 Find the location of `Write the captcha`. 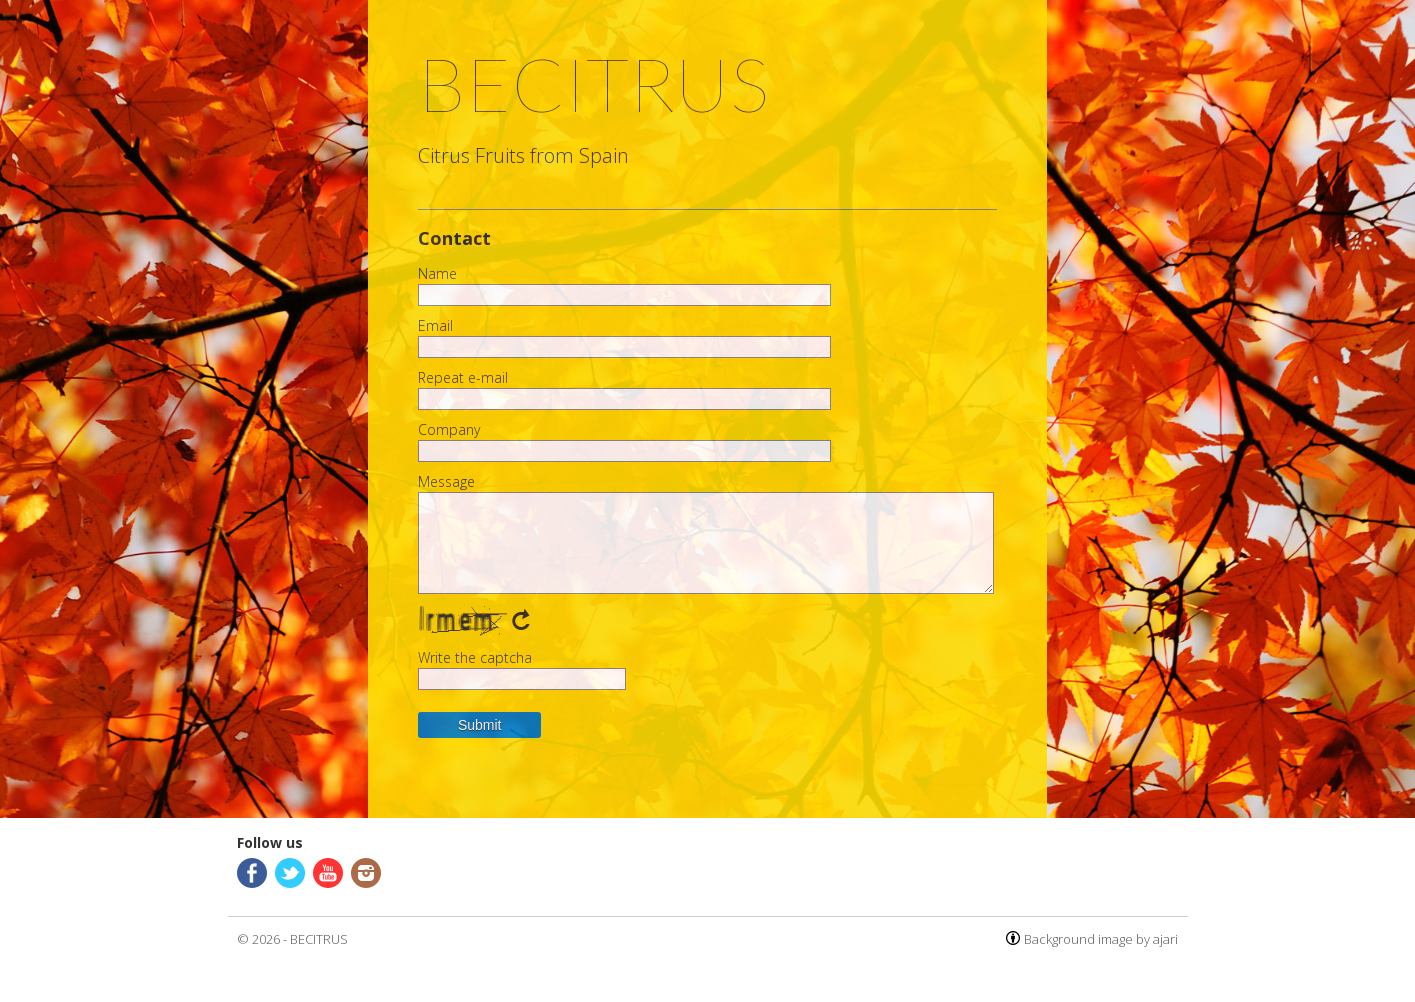

Write the captcha is located at coordinates (475, 658).